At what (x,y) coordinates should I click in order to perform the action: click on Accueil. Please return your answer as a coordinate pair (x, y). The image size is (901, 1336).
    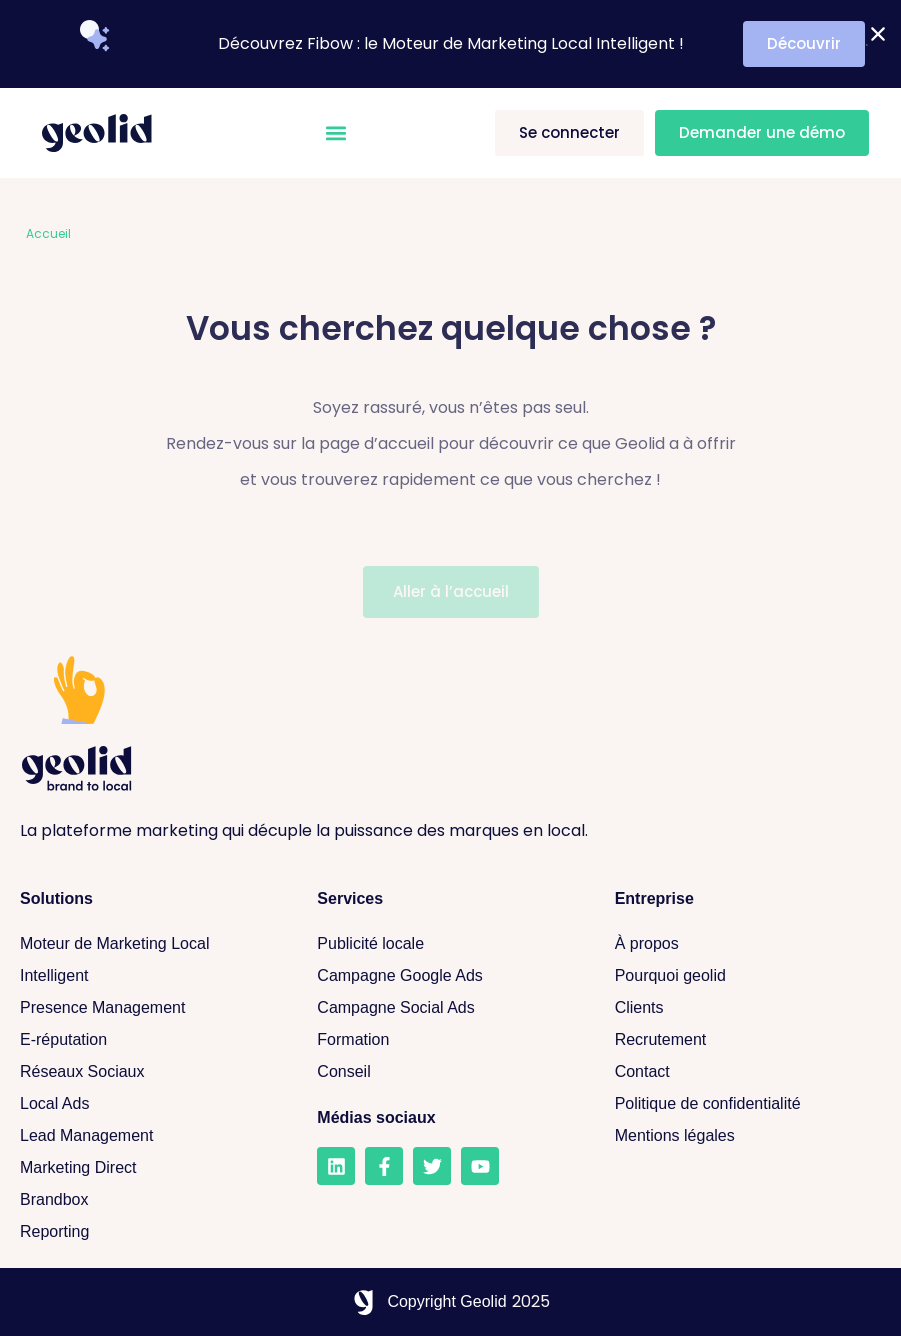
    Looking at the image, I should click on (48, 233).